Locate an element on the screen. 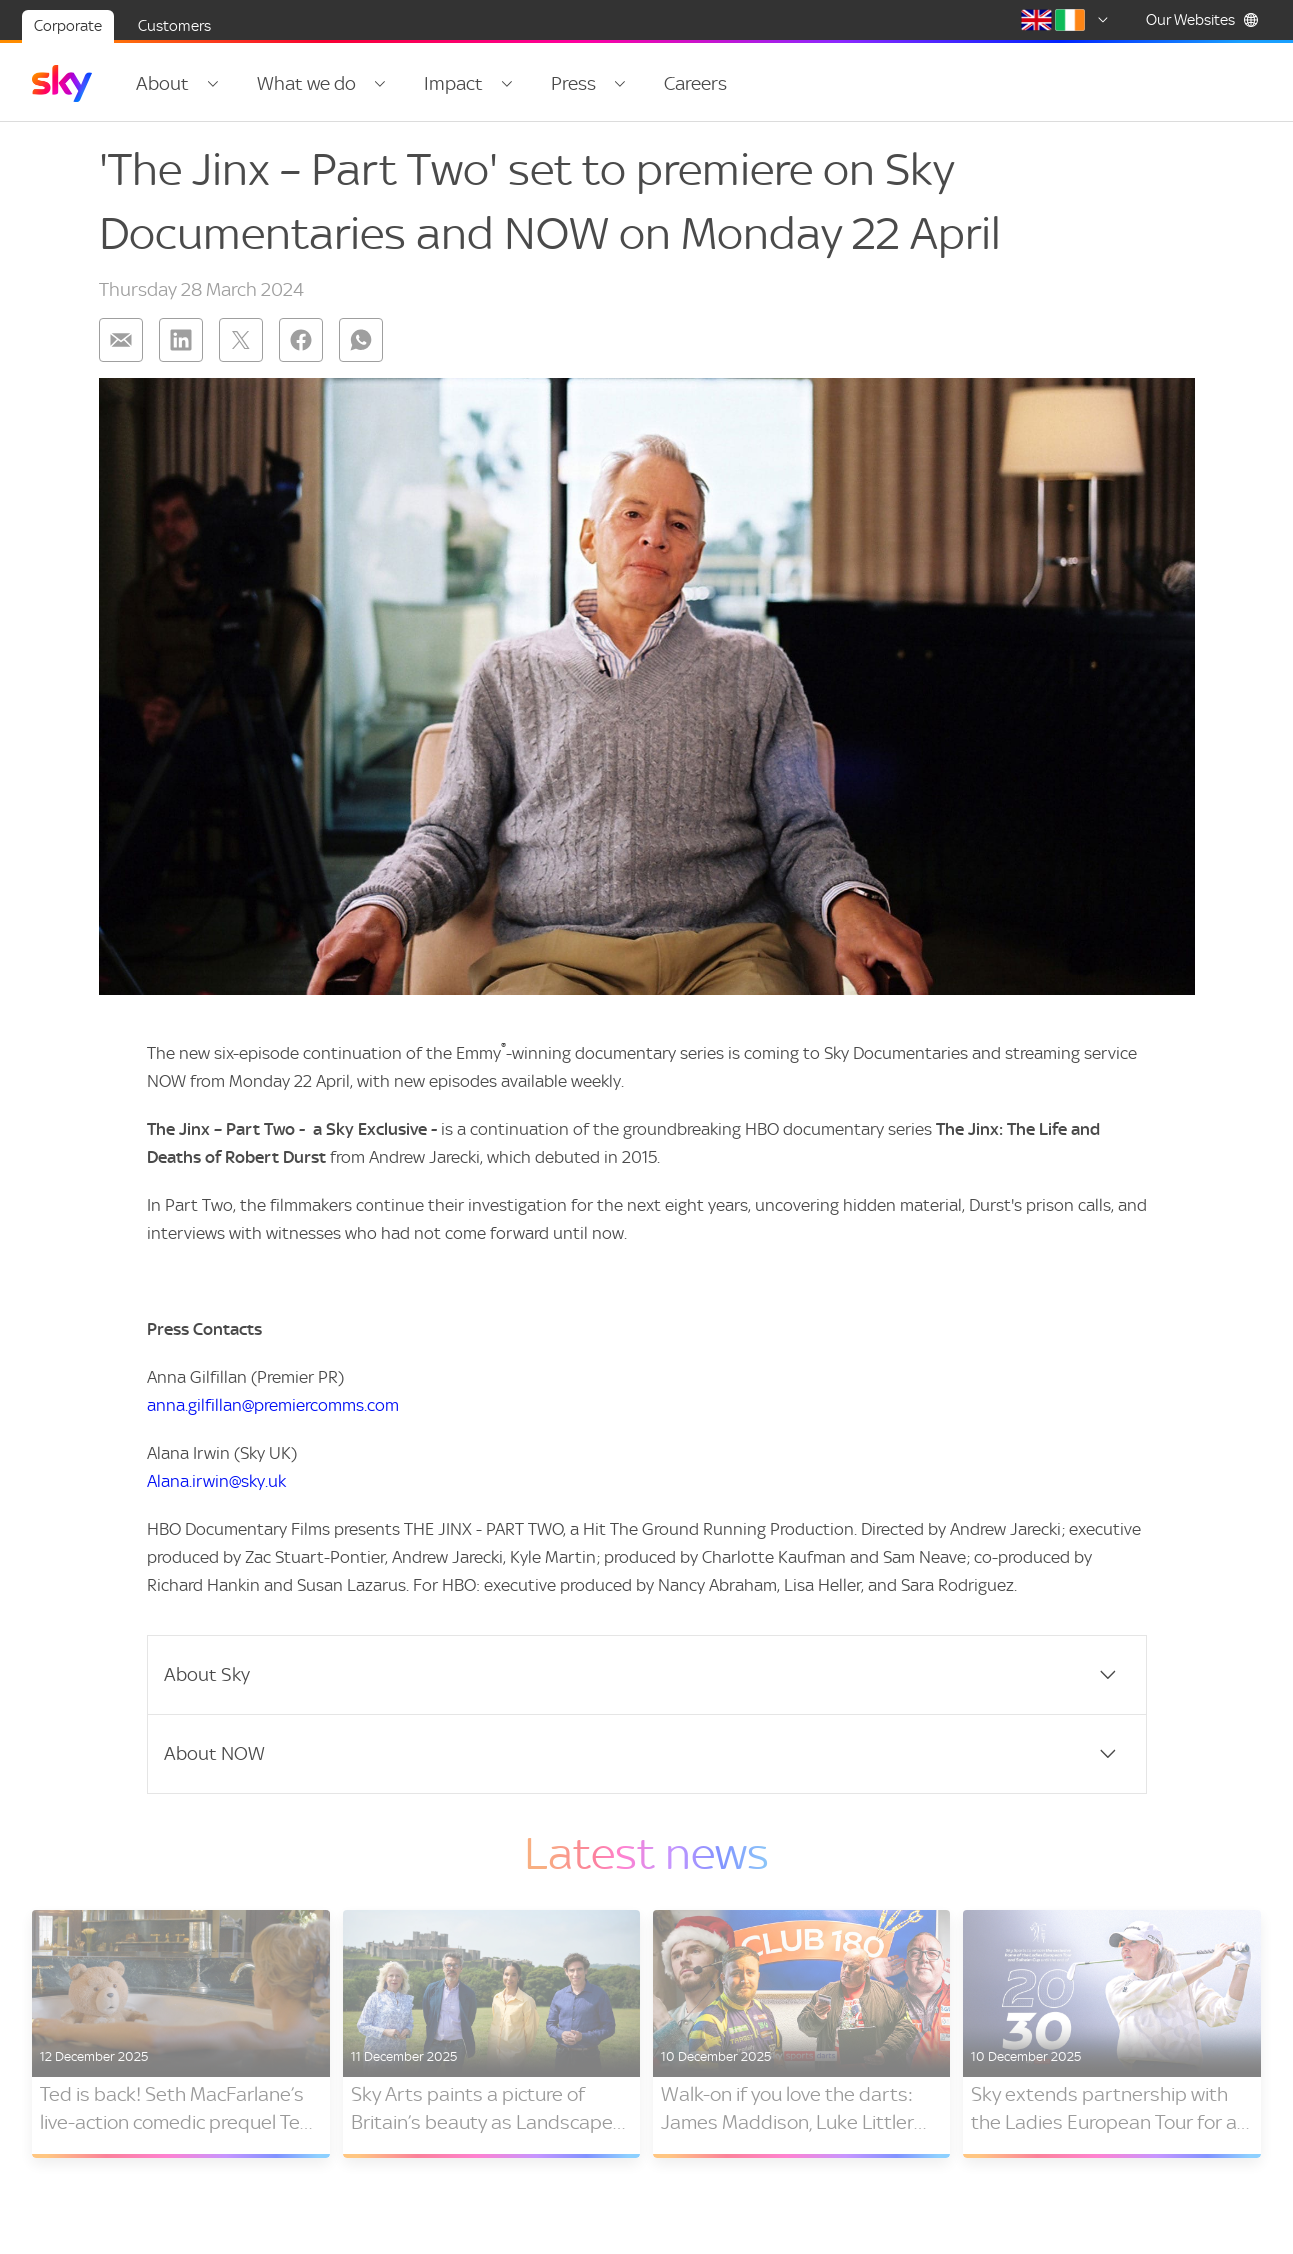  Customers is located at coordinates (174, 26).